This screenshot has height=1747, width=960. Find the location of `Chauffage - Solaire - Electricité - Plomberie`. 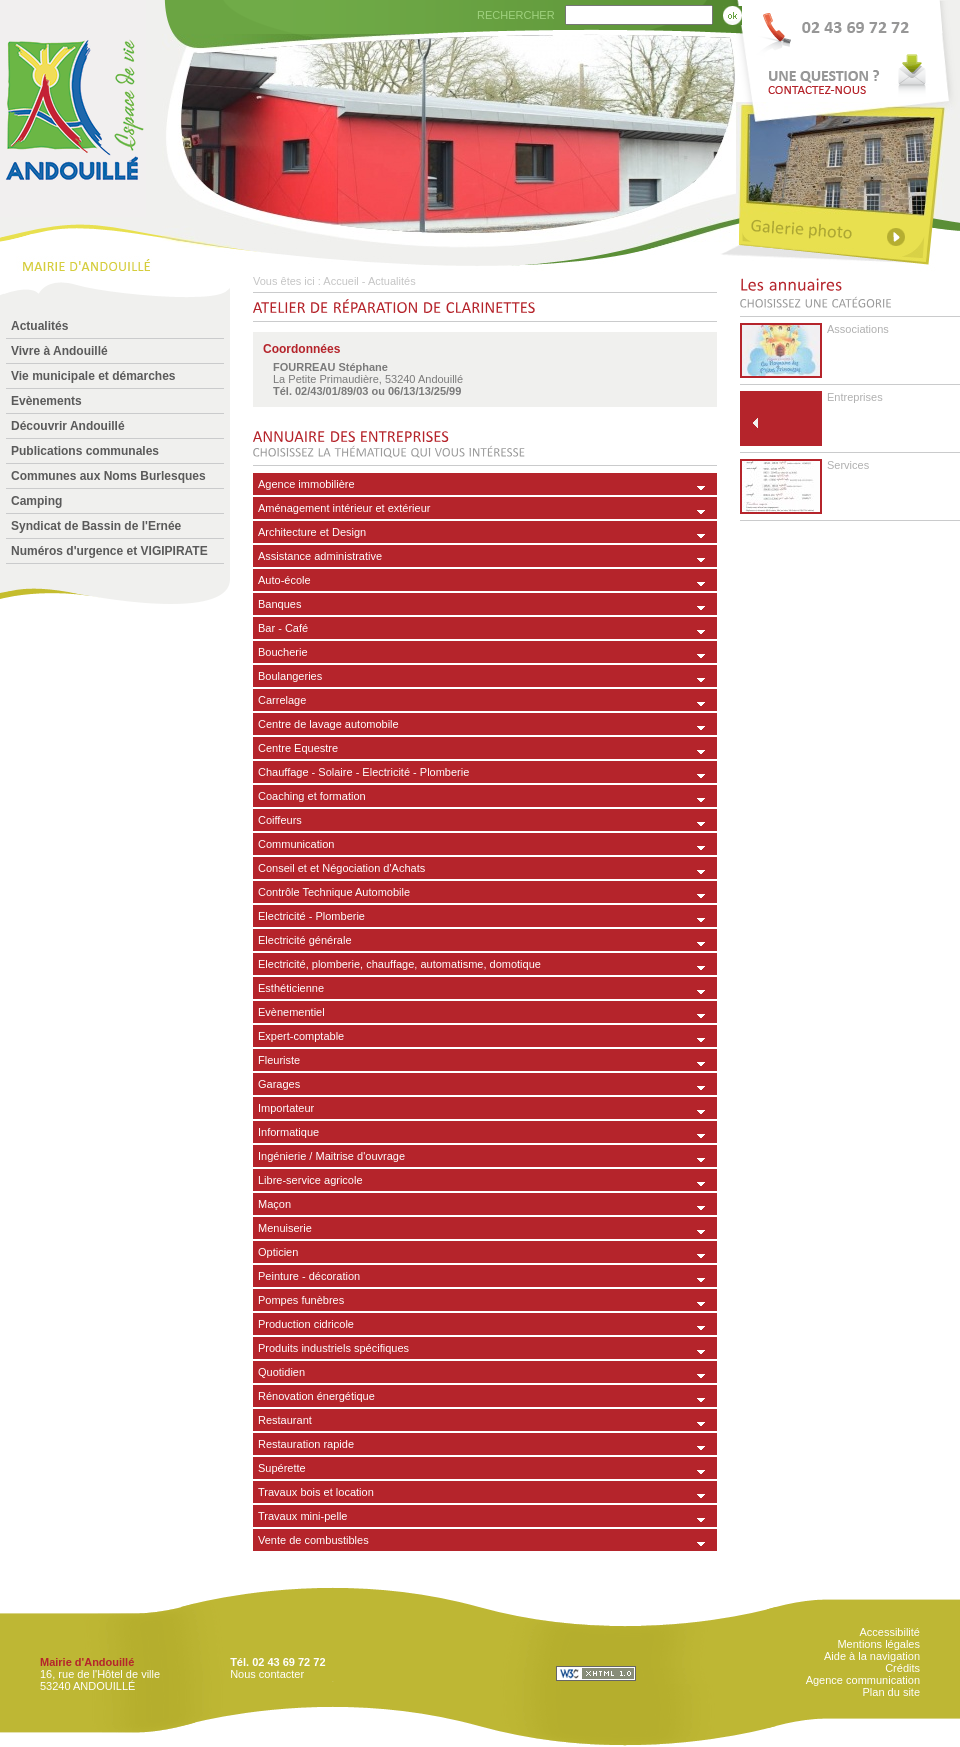

Chauffage - Solaire - Electricité - Plomberie is located at coordinates (363, 772).